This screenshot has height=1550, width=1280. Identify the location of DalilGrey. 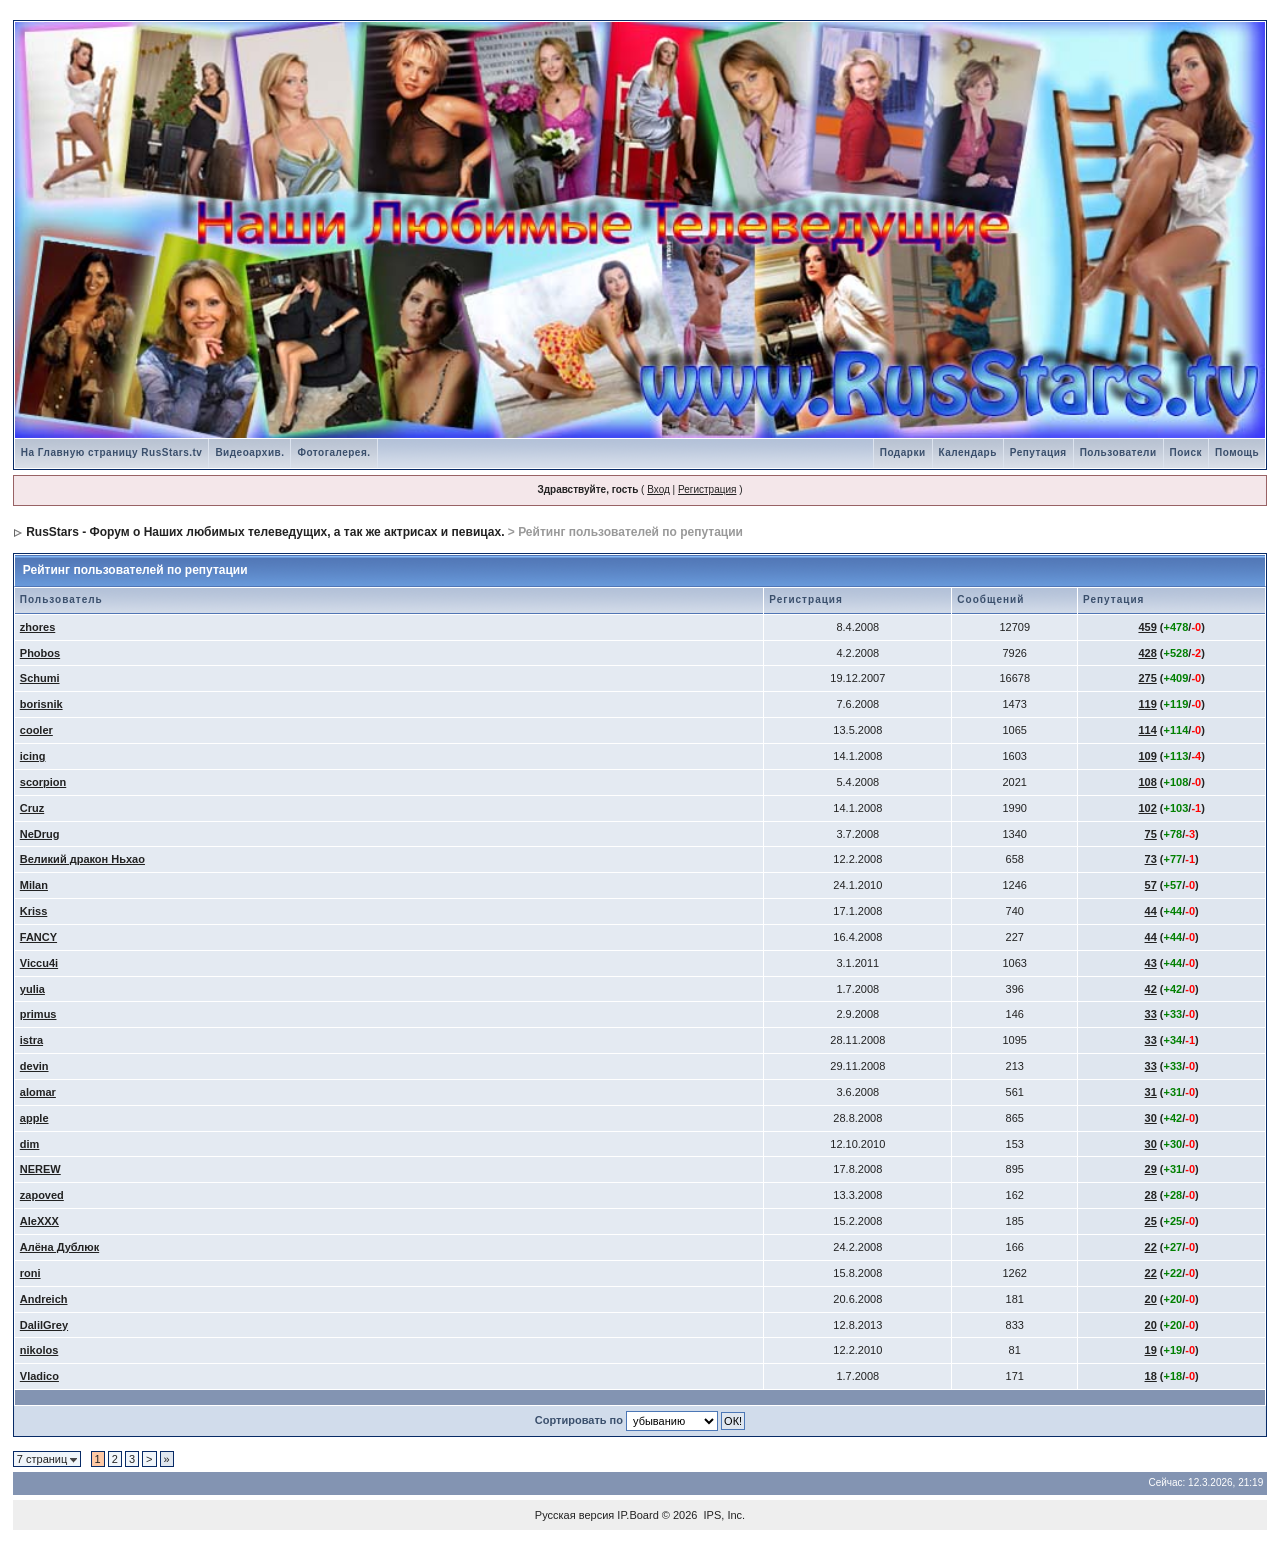
(44, 1325).